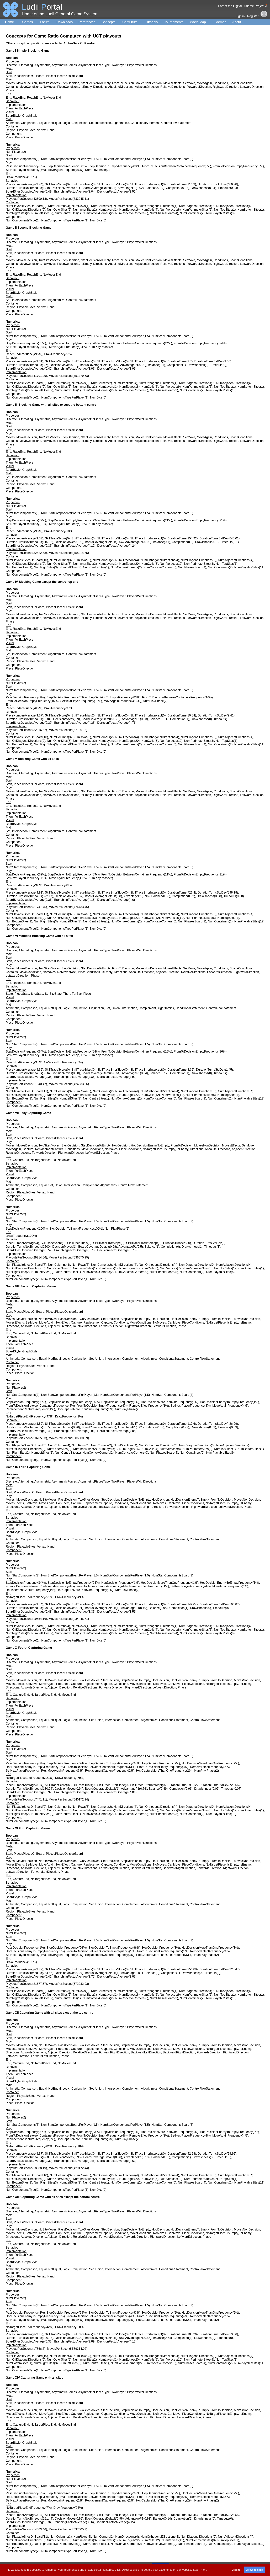 This screenshot has height=2576, width=270. I want to click on StepDecisionToEmpty, so click(95, 83).